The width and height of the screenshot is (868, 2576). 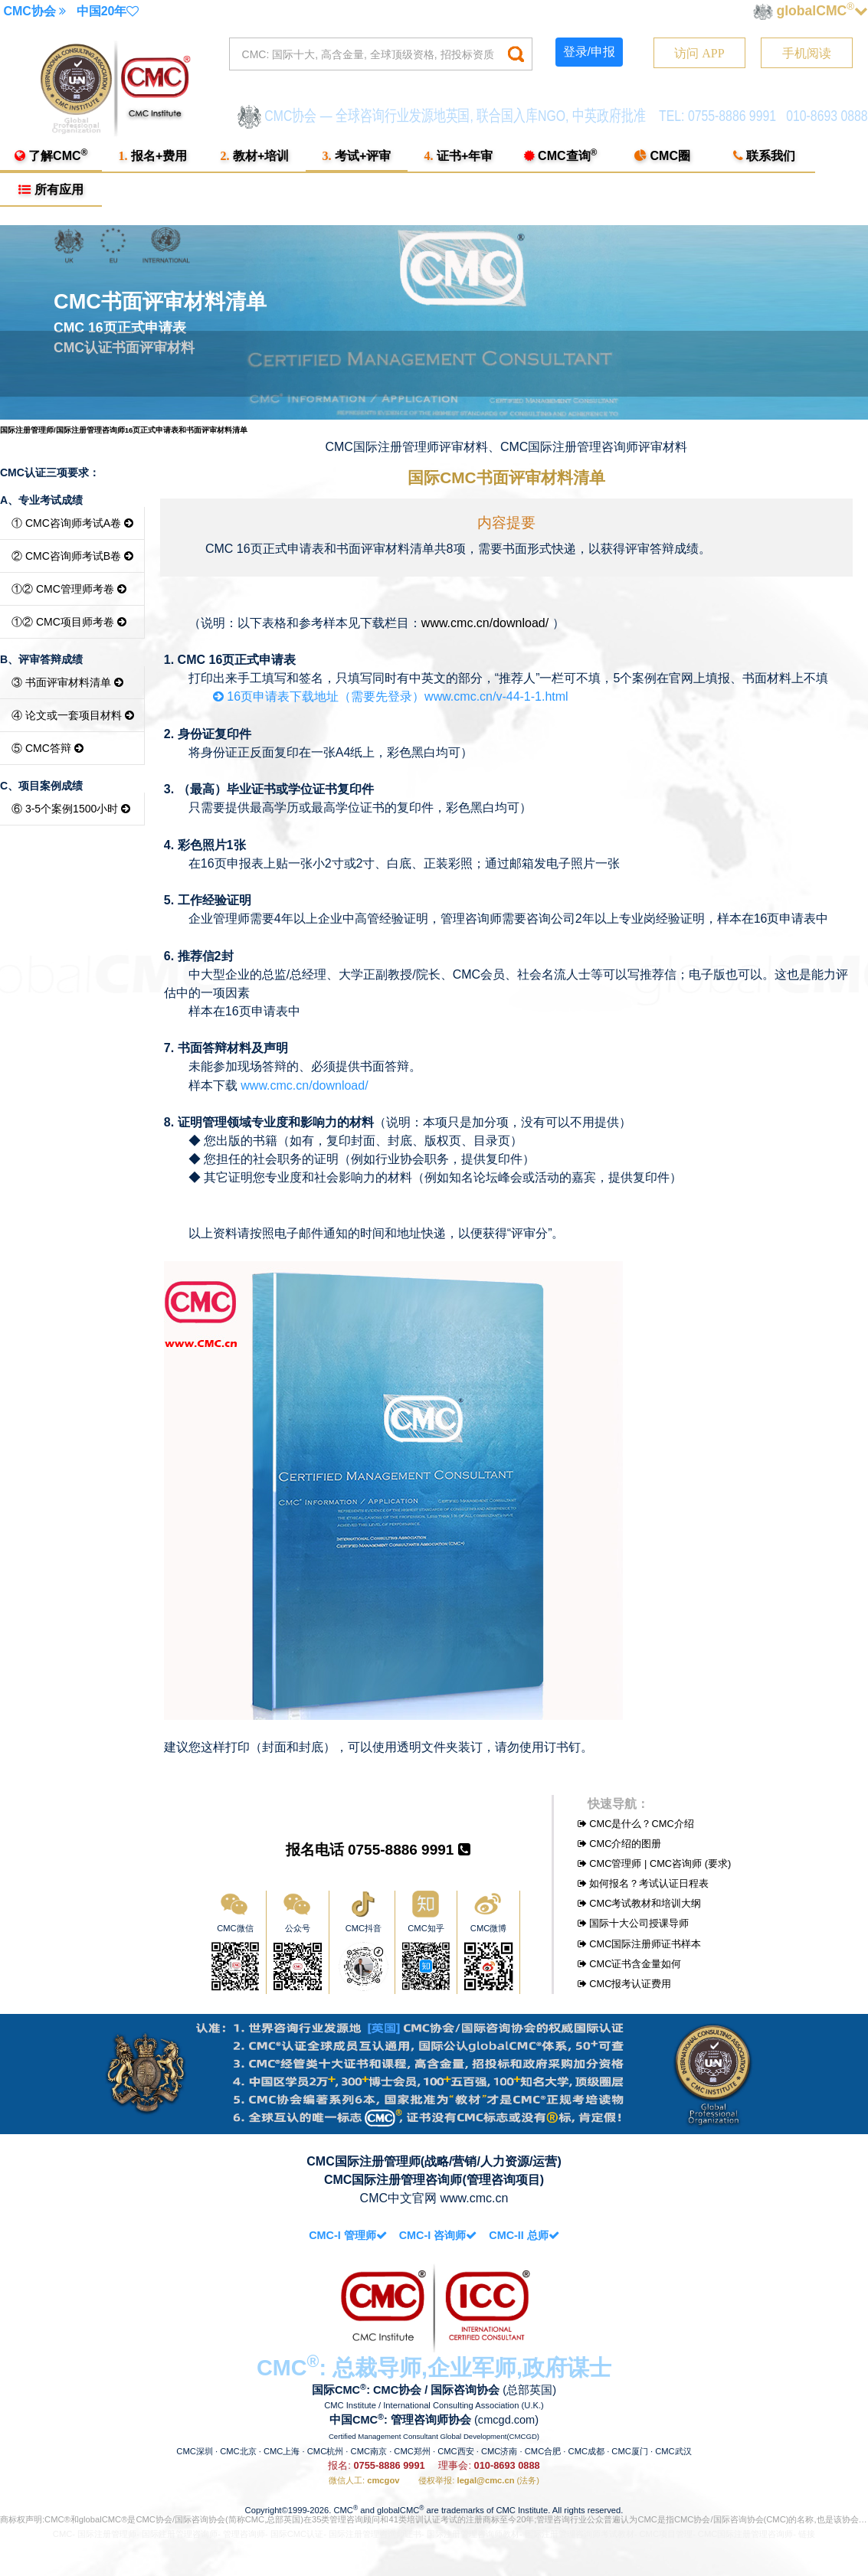 I want to click on 国际注册管理咨询师, so click(x=180, y=2533).